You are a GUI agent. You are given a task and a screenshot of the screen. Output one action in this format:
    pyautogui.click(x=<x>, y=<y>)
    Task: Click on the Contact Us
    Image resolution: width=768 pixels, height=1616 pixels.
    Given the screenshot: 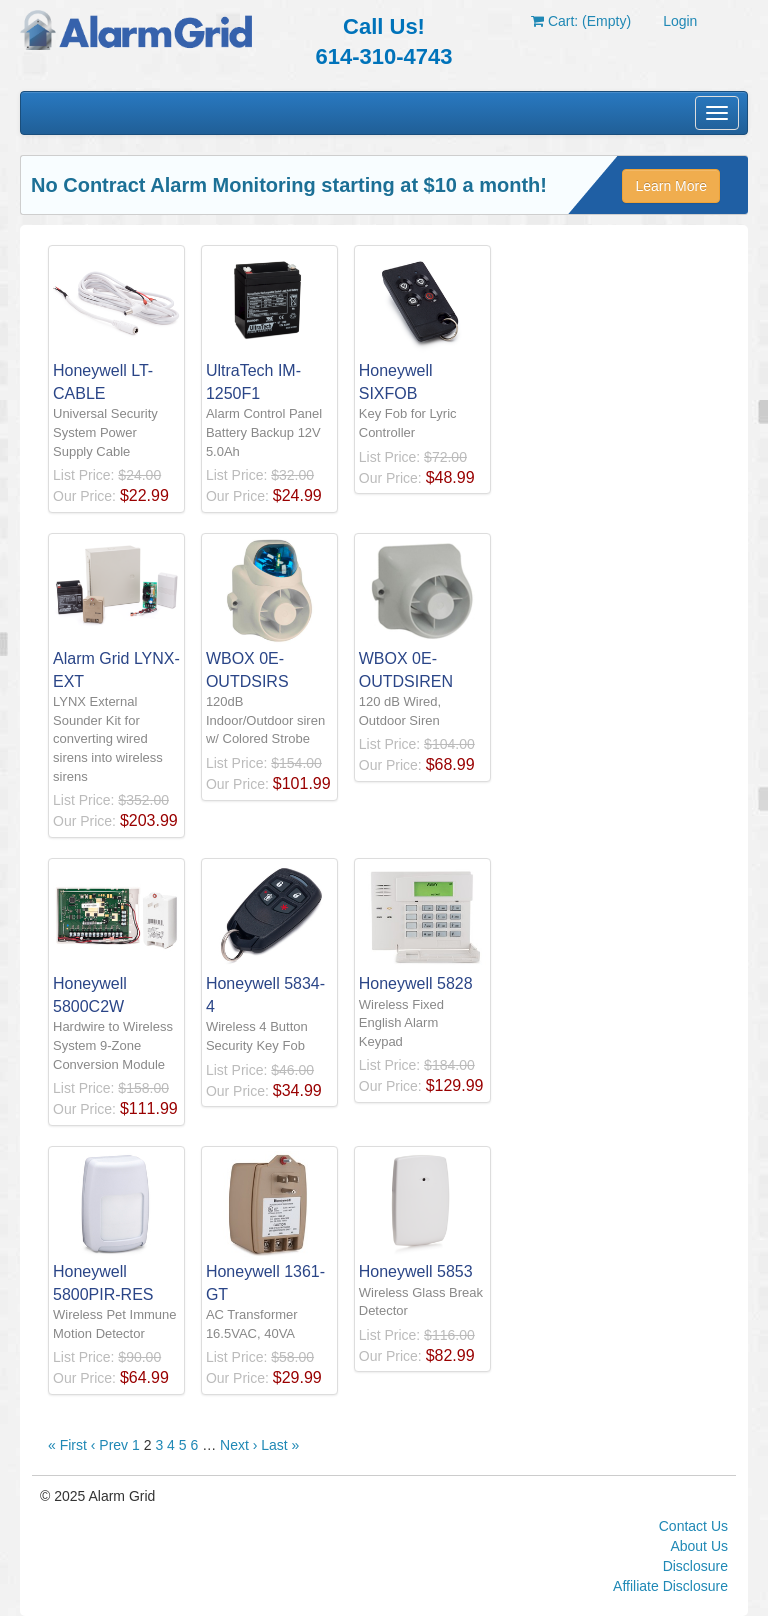 What is the action you would take?
    pyautogui.click(x=693, y=1526)
    